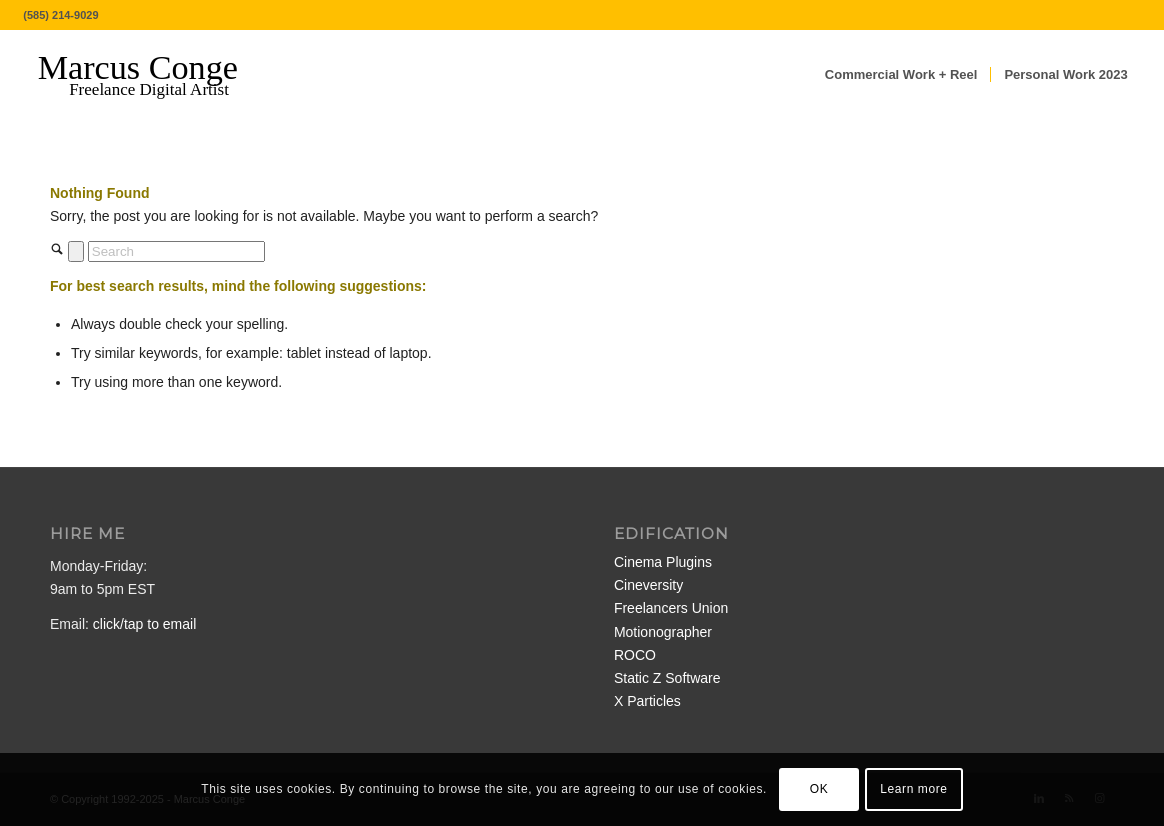 Image resolution: width=1164 pixels, height=826 pixels. Describe the element at coordinates (648, 585) in the screenshot. I see `Cineversity` at that location.